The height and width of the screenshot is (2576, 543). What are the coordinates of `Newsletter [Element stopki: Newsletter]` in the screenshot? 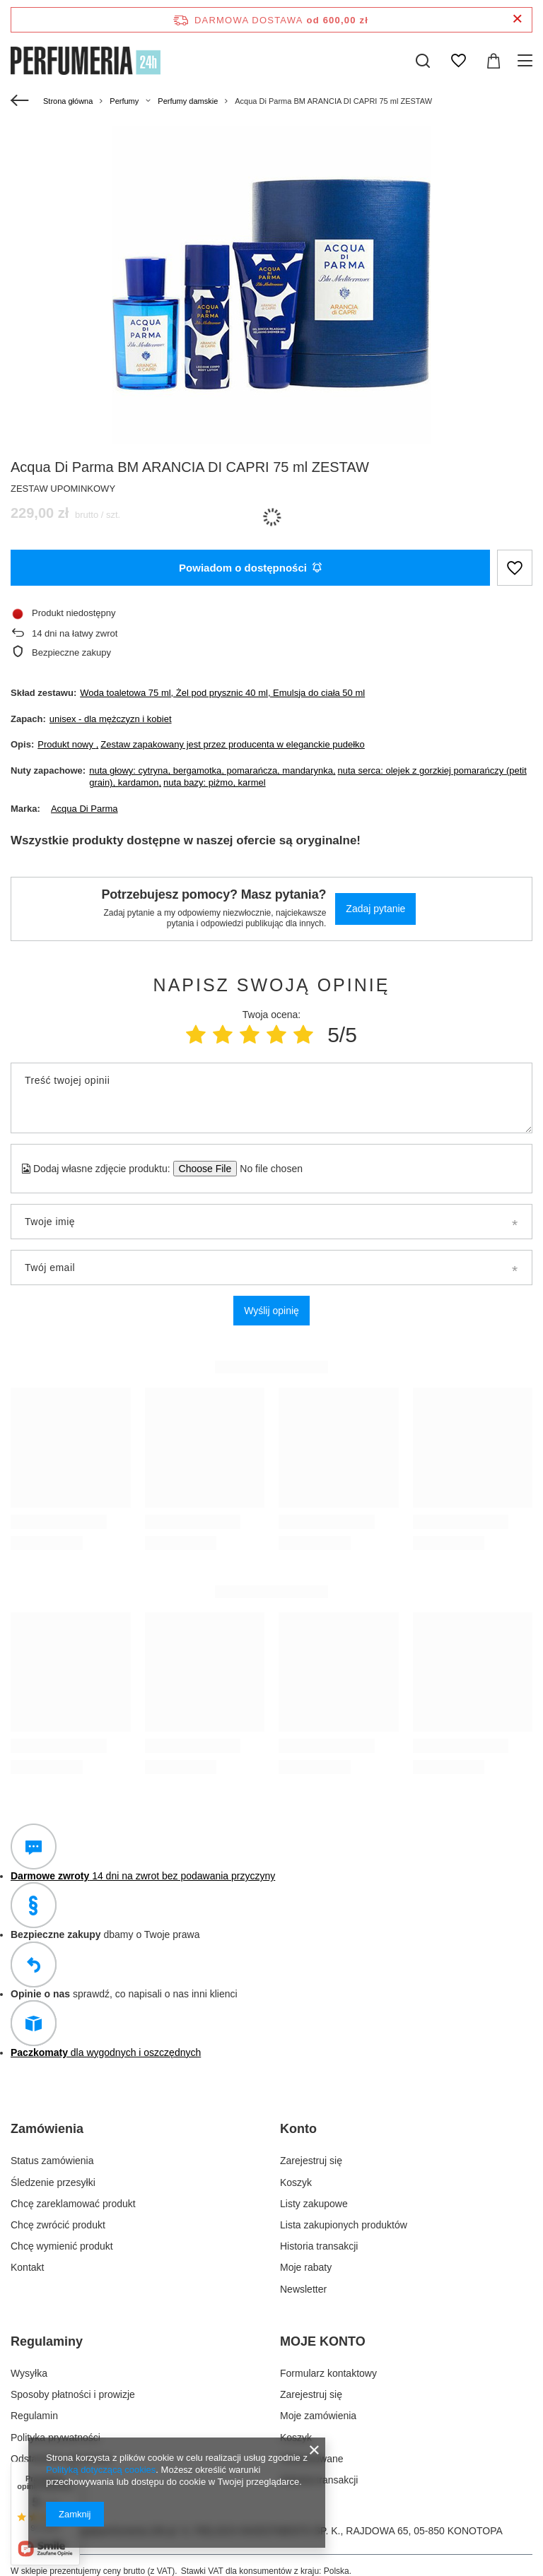 It's located at (303, 2289).